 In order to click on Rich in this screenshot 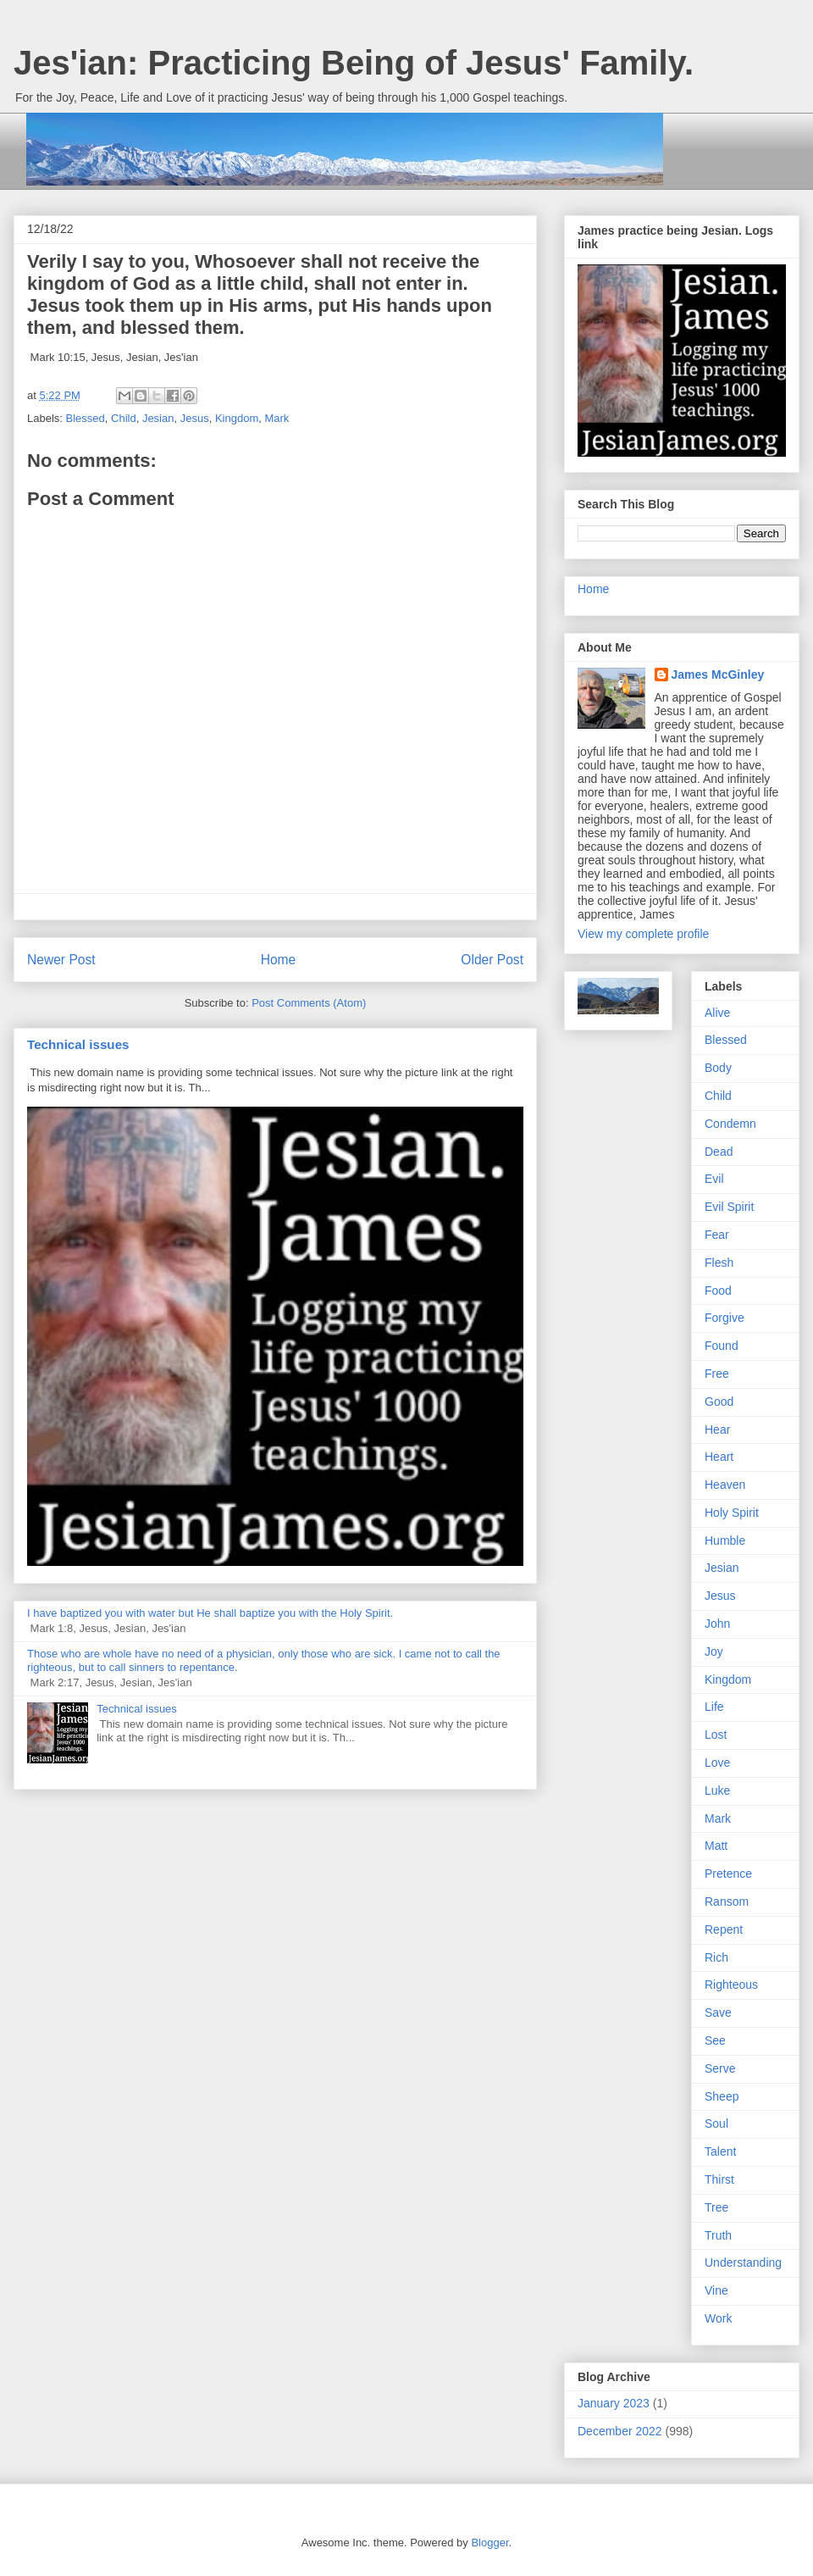, I will do `click(716, 1957)`.